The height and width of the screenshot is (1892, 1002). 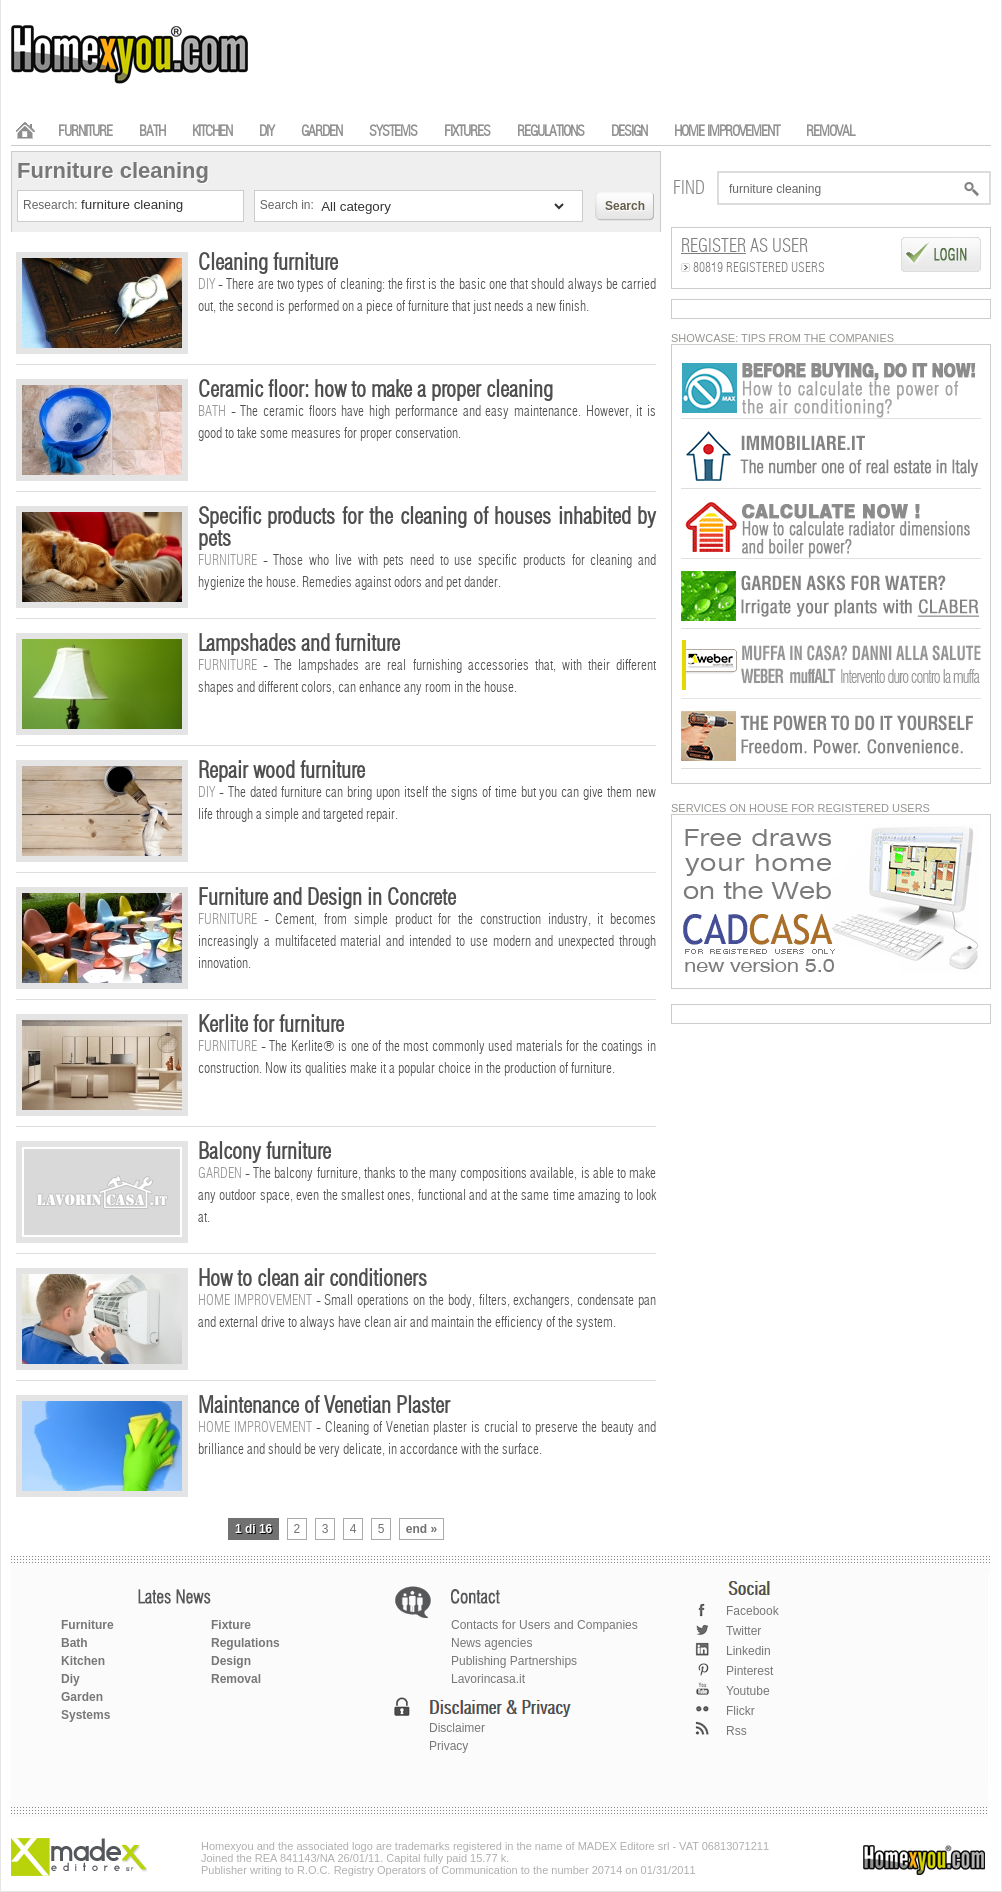 I want to click on Lavorincasa.it, so click(x=488, y=1679).